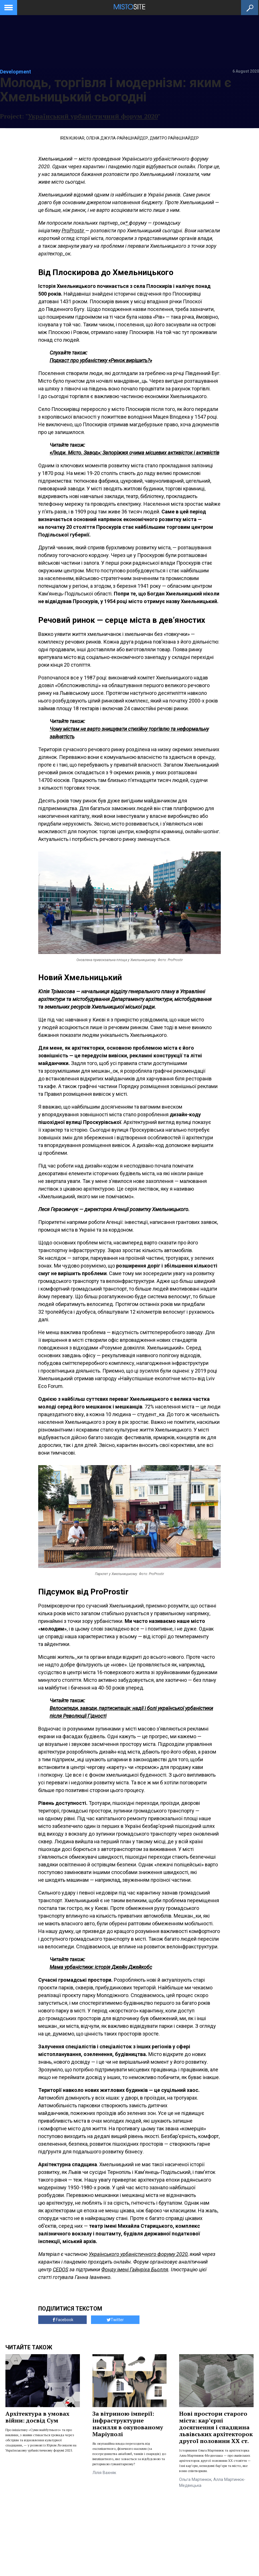 This screenshot has width=259, height=2576. Describe the element at coordinates (62, 2319) in the screenshot. I see `Facebook` at that location.